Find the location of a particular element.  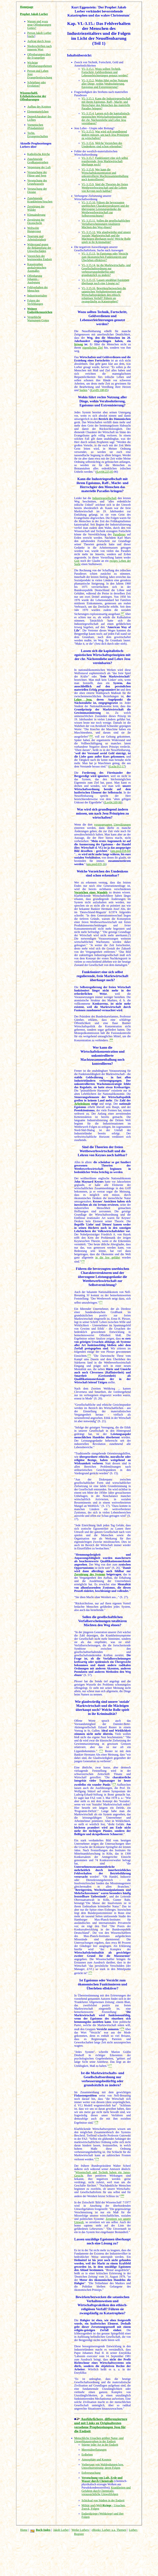

Sind die Theorien der freien Wettbewerbswirtschaft und die Lehren von Keynes noch haltbar? is located at coordinates (105, 187).